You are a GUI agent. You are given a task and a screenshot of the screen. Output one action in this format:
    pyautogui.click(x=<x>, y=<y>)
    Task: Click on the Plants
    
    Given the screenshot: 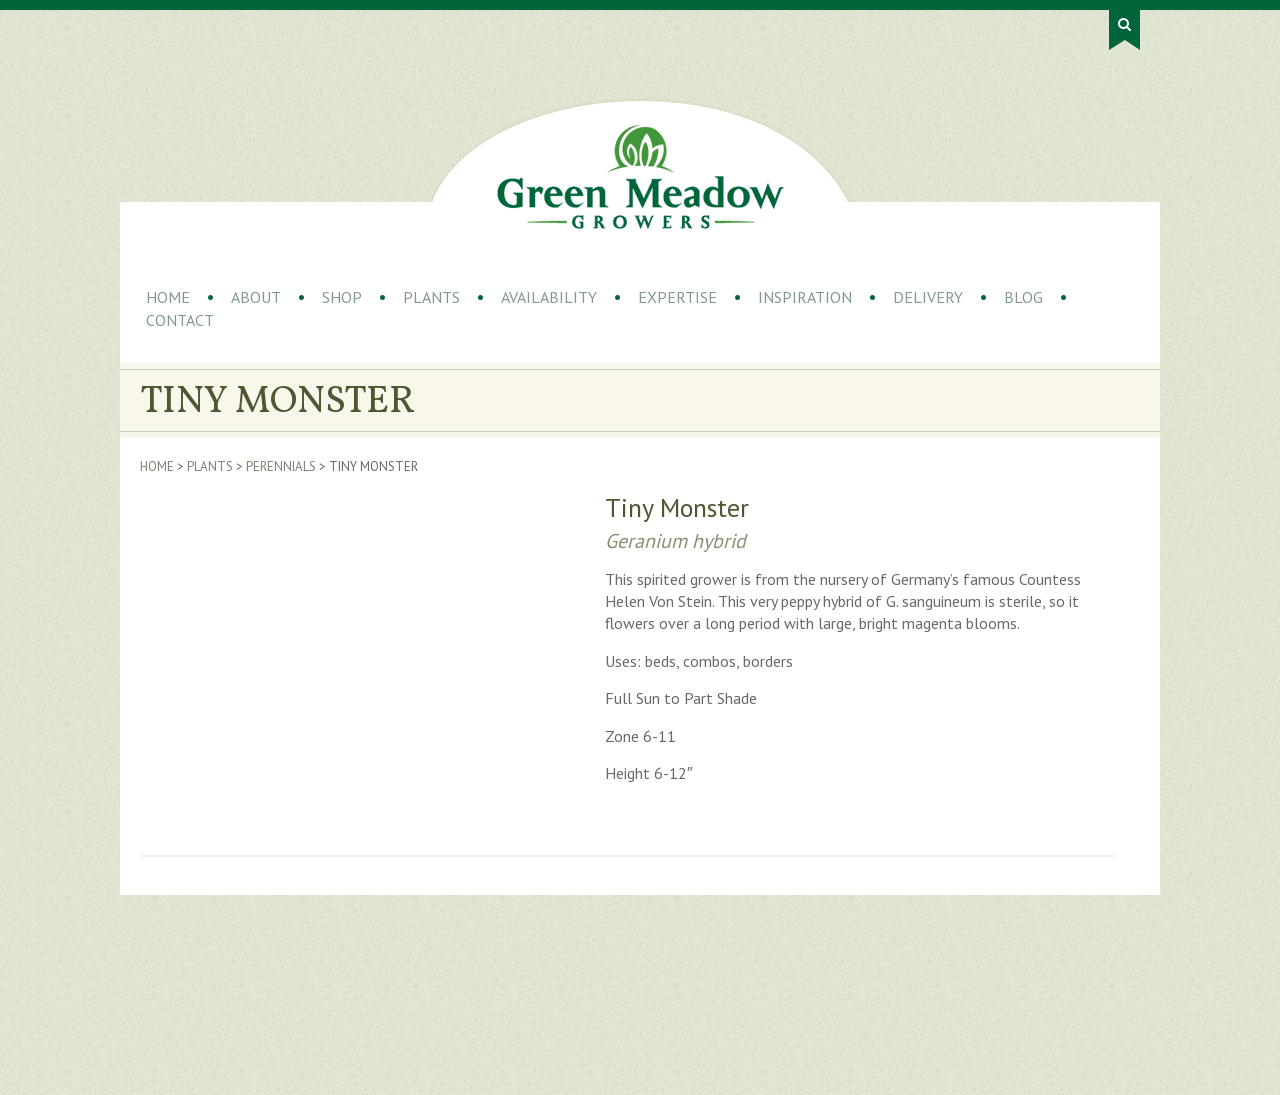 What is the action you would take?
    pyautogui.click(x=431, y=297)
    